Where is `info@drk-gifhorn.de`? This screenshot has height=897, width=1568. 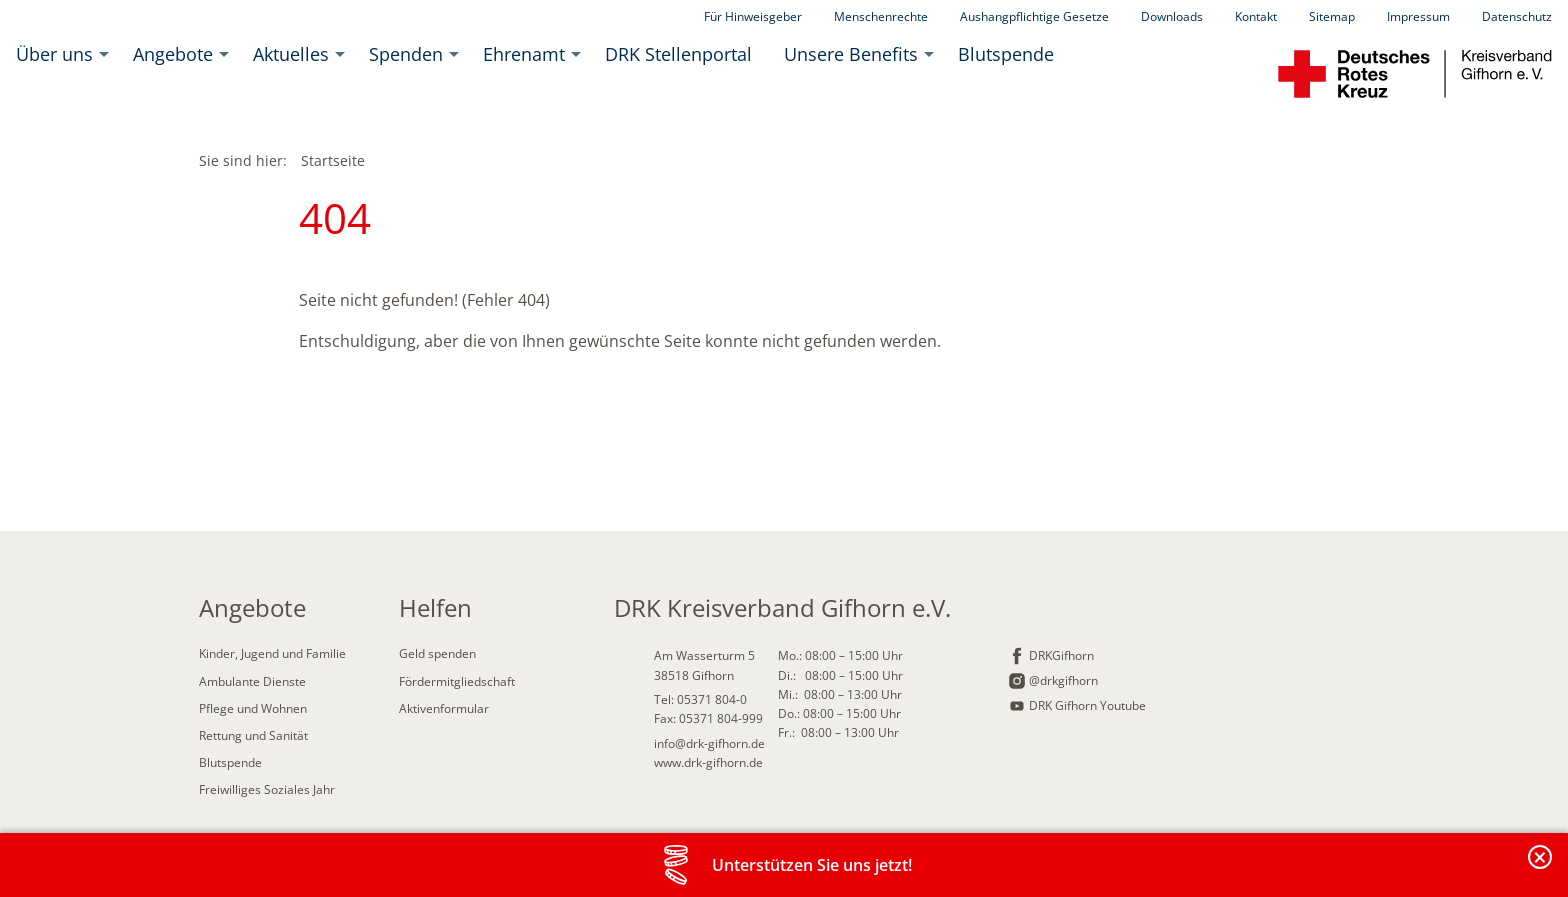 info@drk-gifhorn.de is located at coordinates (709, 743).